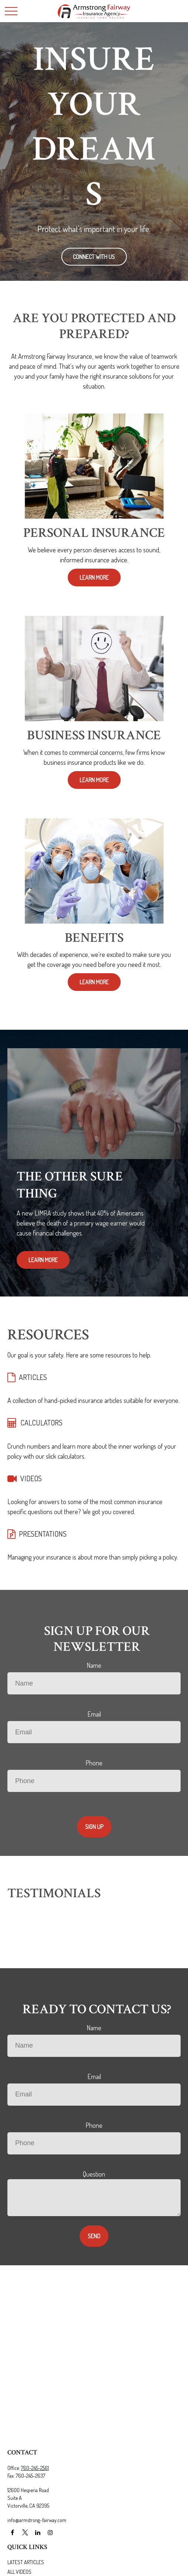 This screenshot has height=2576, width=188. I want to click on Question, so click(94, 2174).